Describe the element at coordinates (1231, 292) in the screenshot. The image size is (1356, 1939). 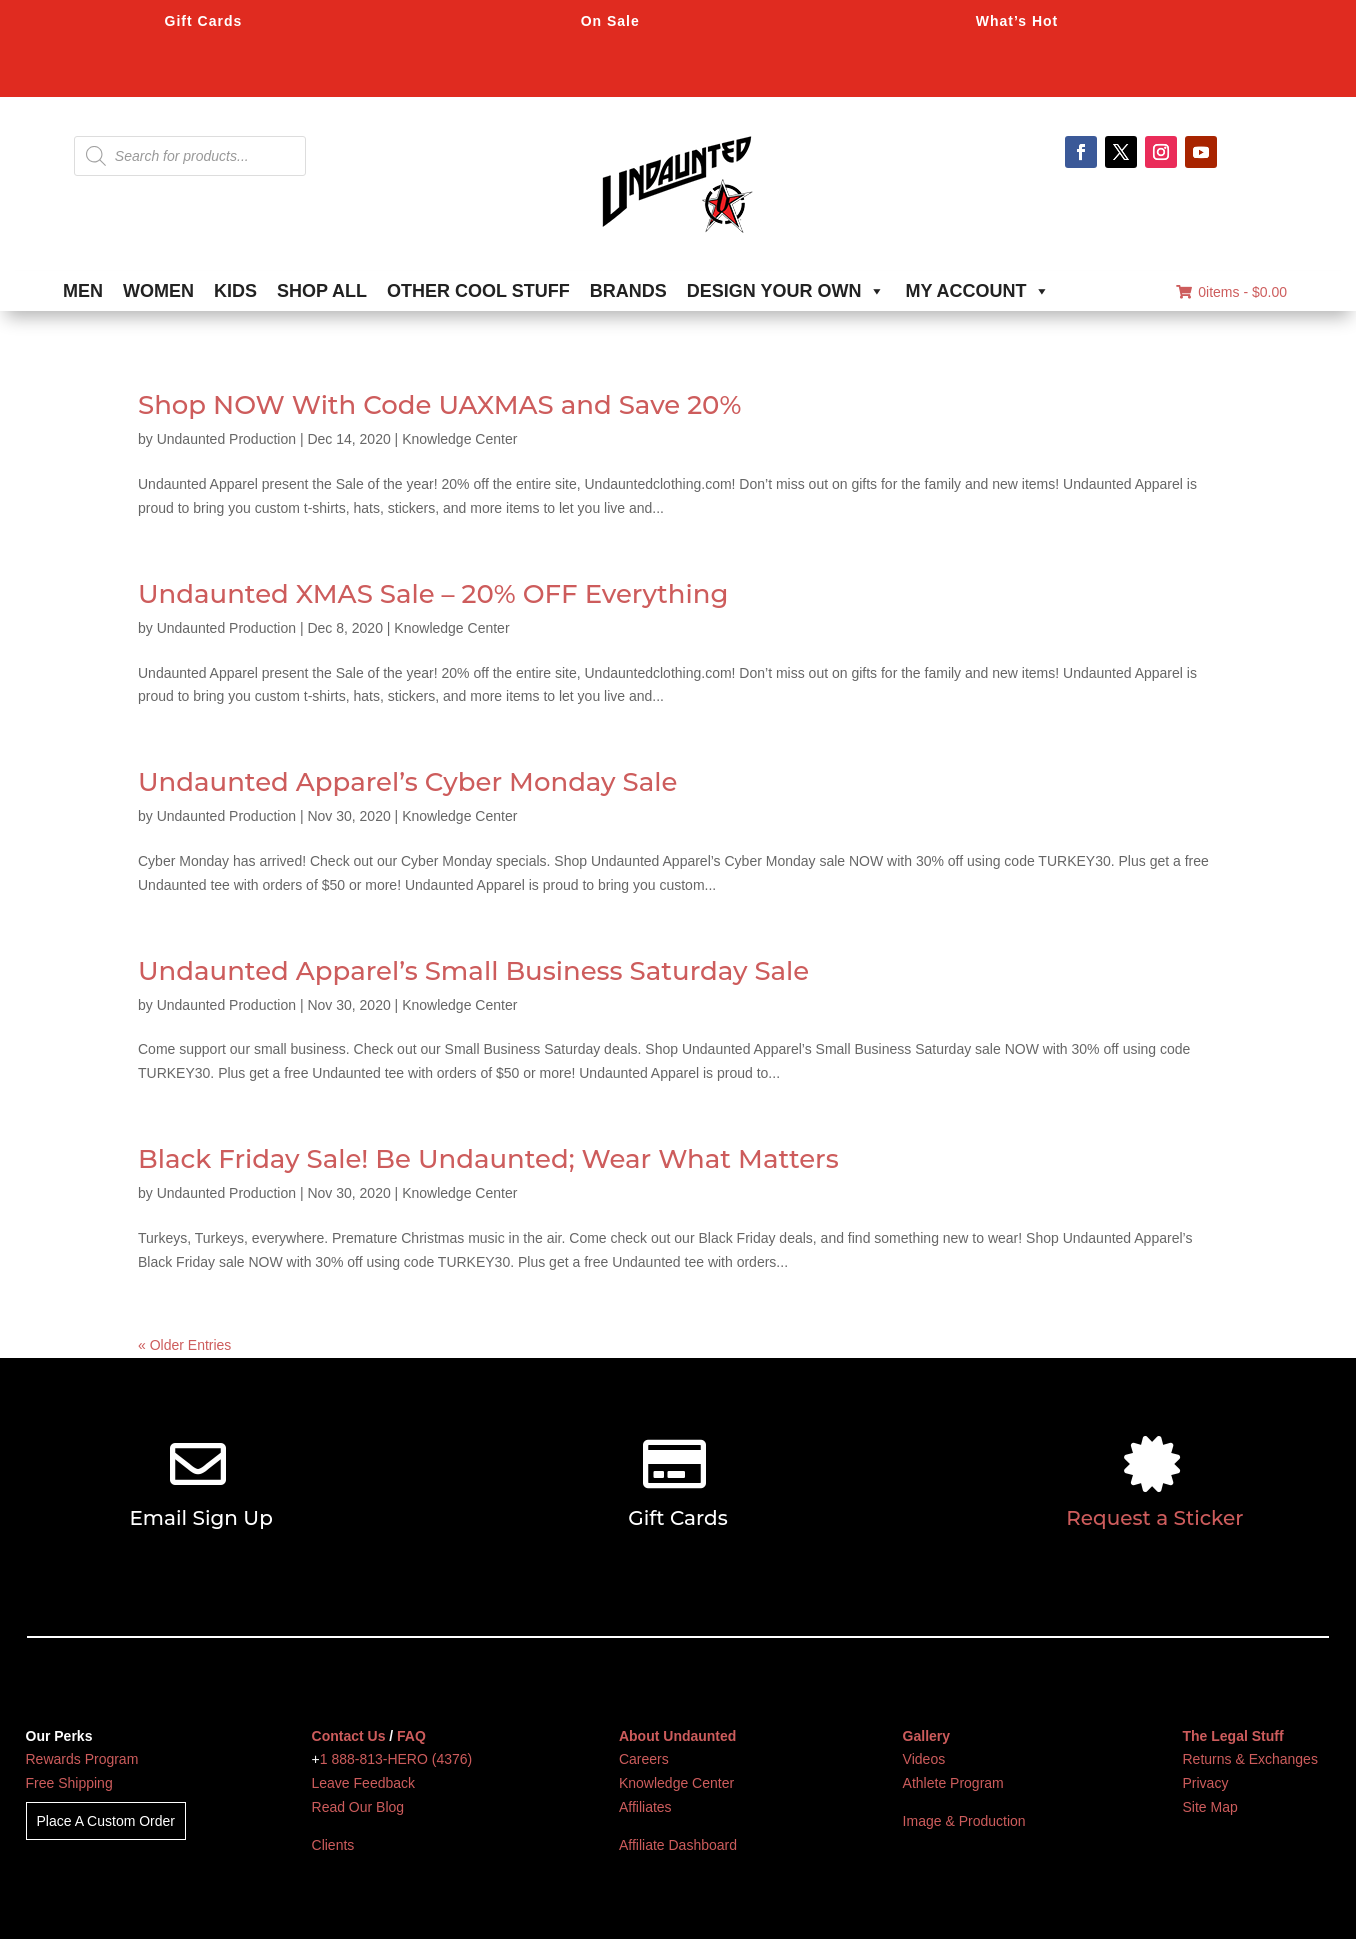
I see `0items -` at that location.